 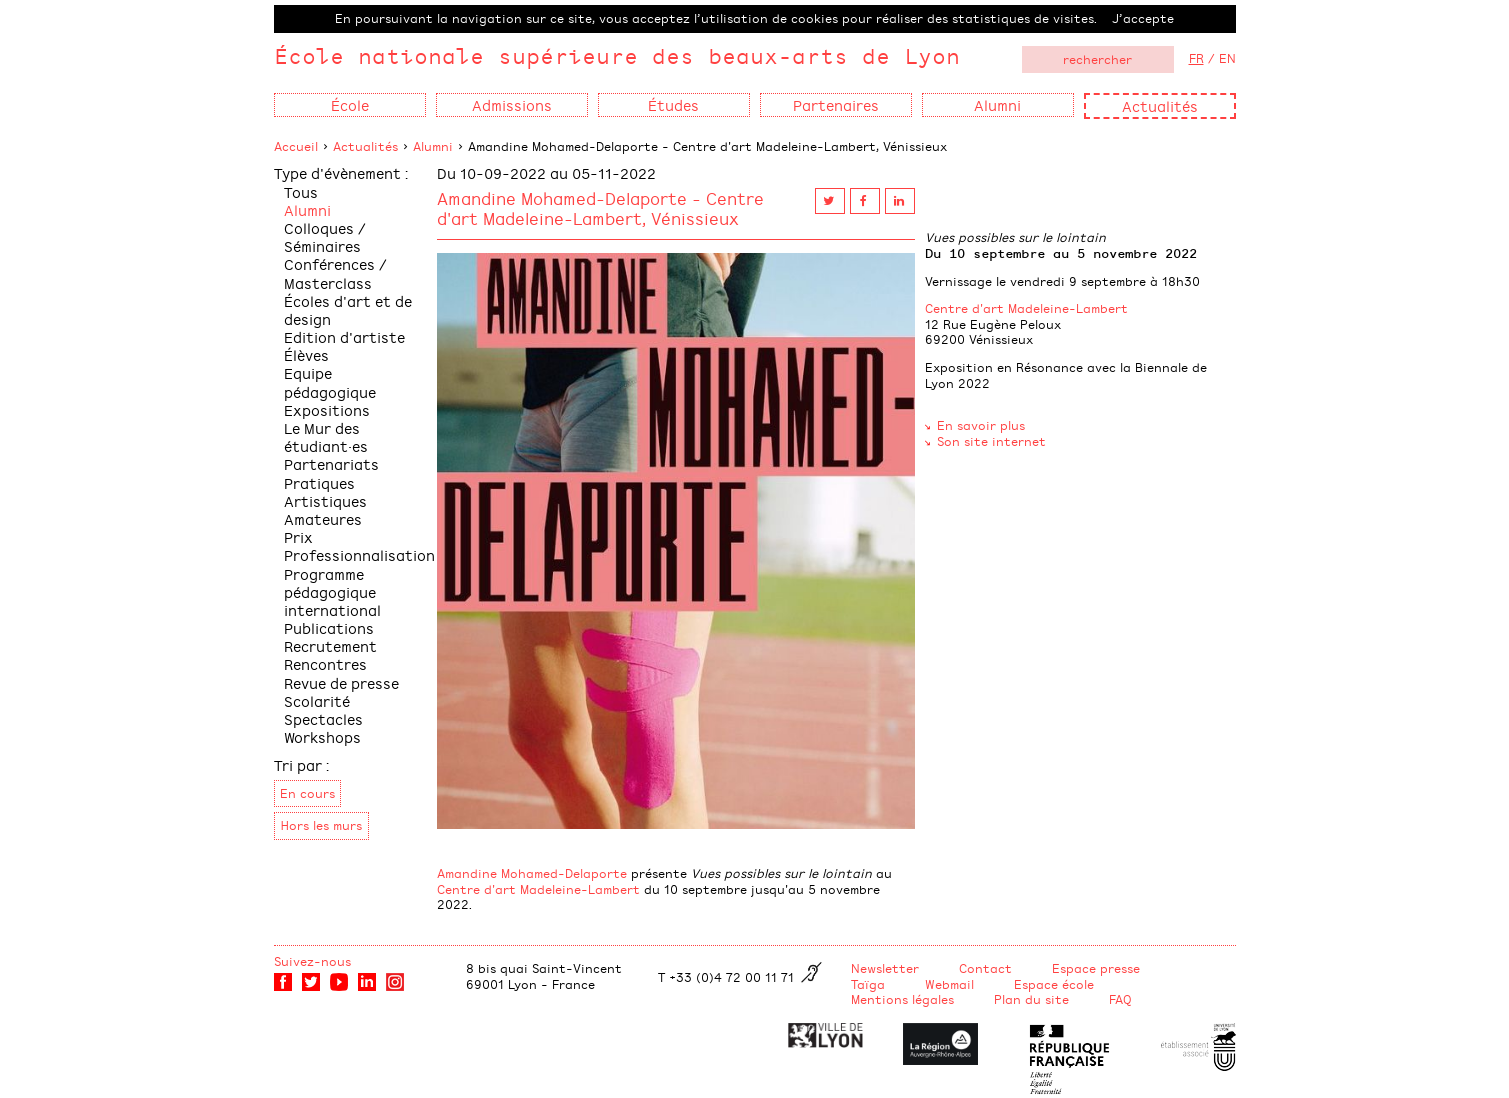 I want to click on En savoir plus, so click(x=981, y=425).